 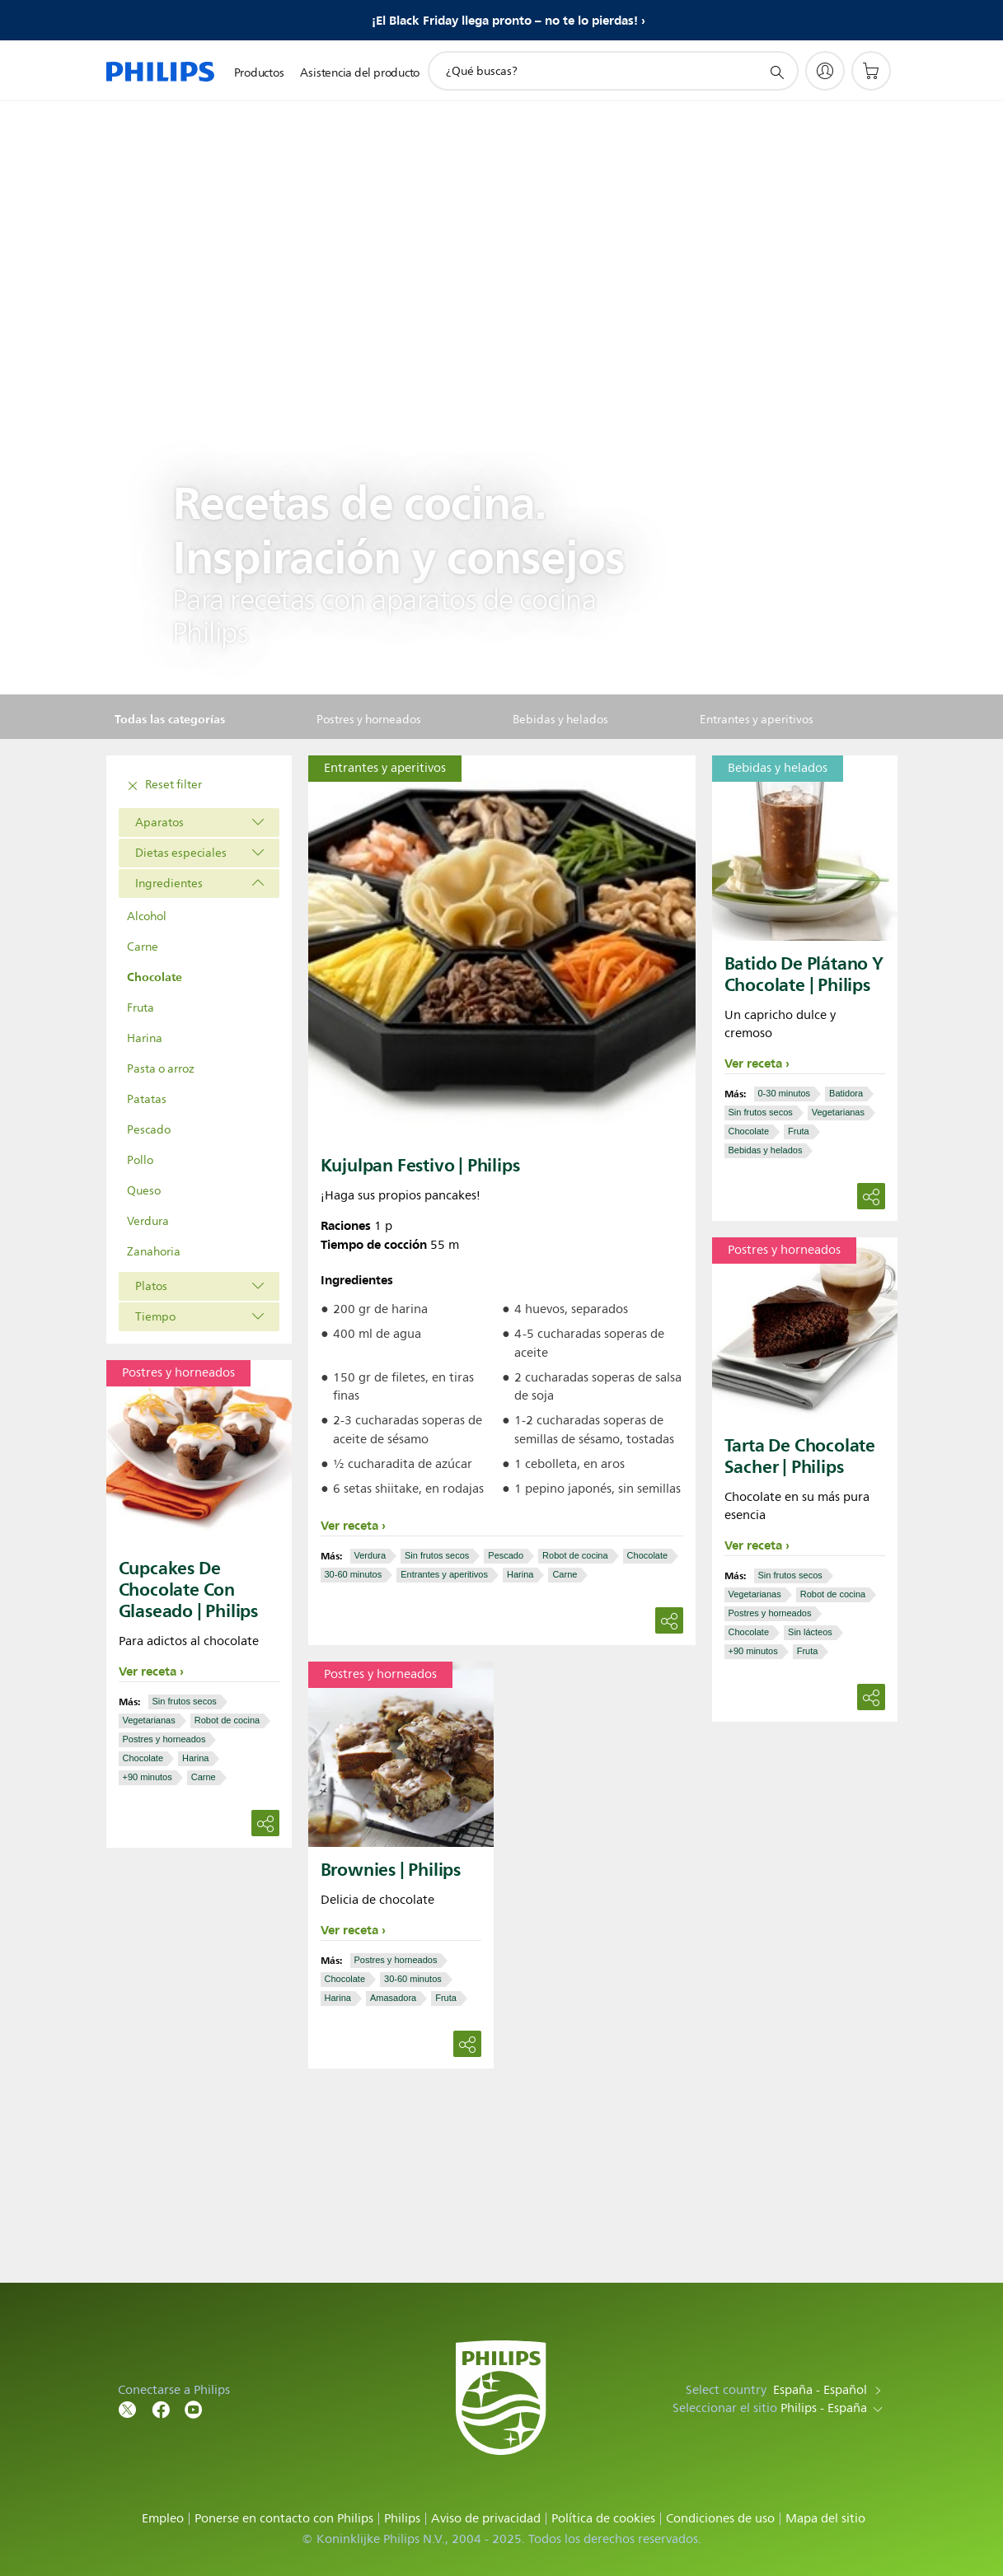 I want to click on Reset filter, so click(x=162, y=786).